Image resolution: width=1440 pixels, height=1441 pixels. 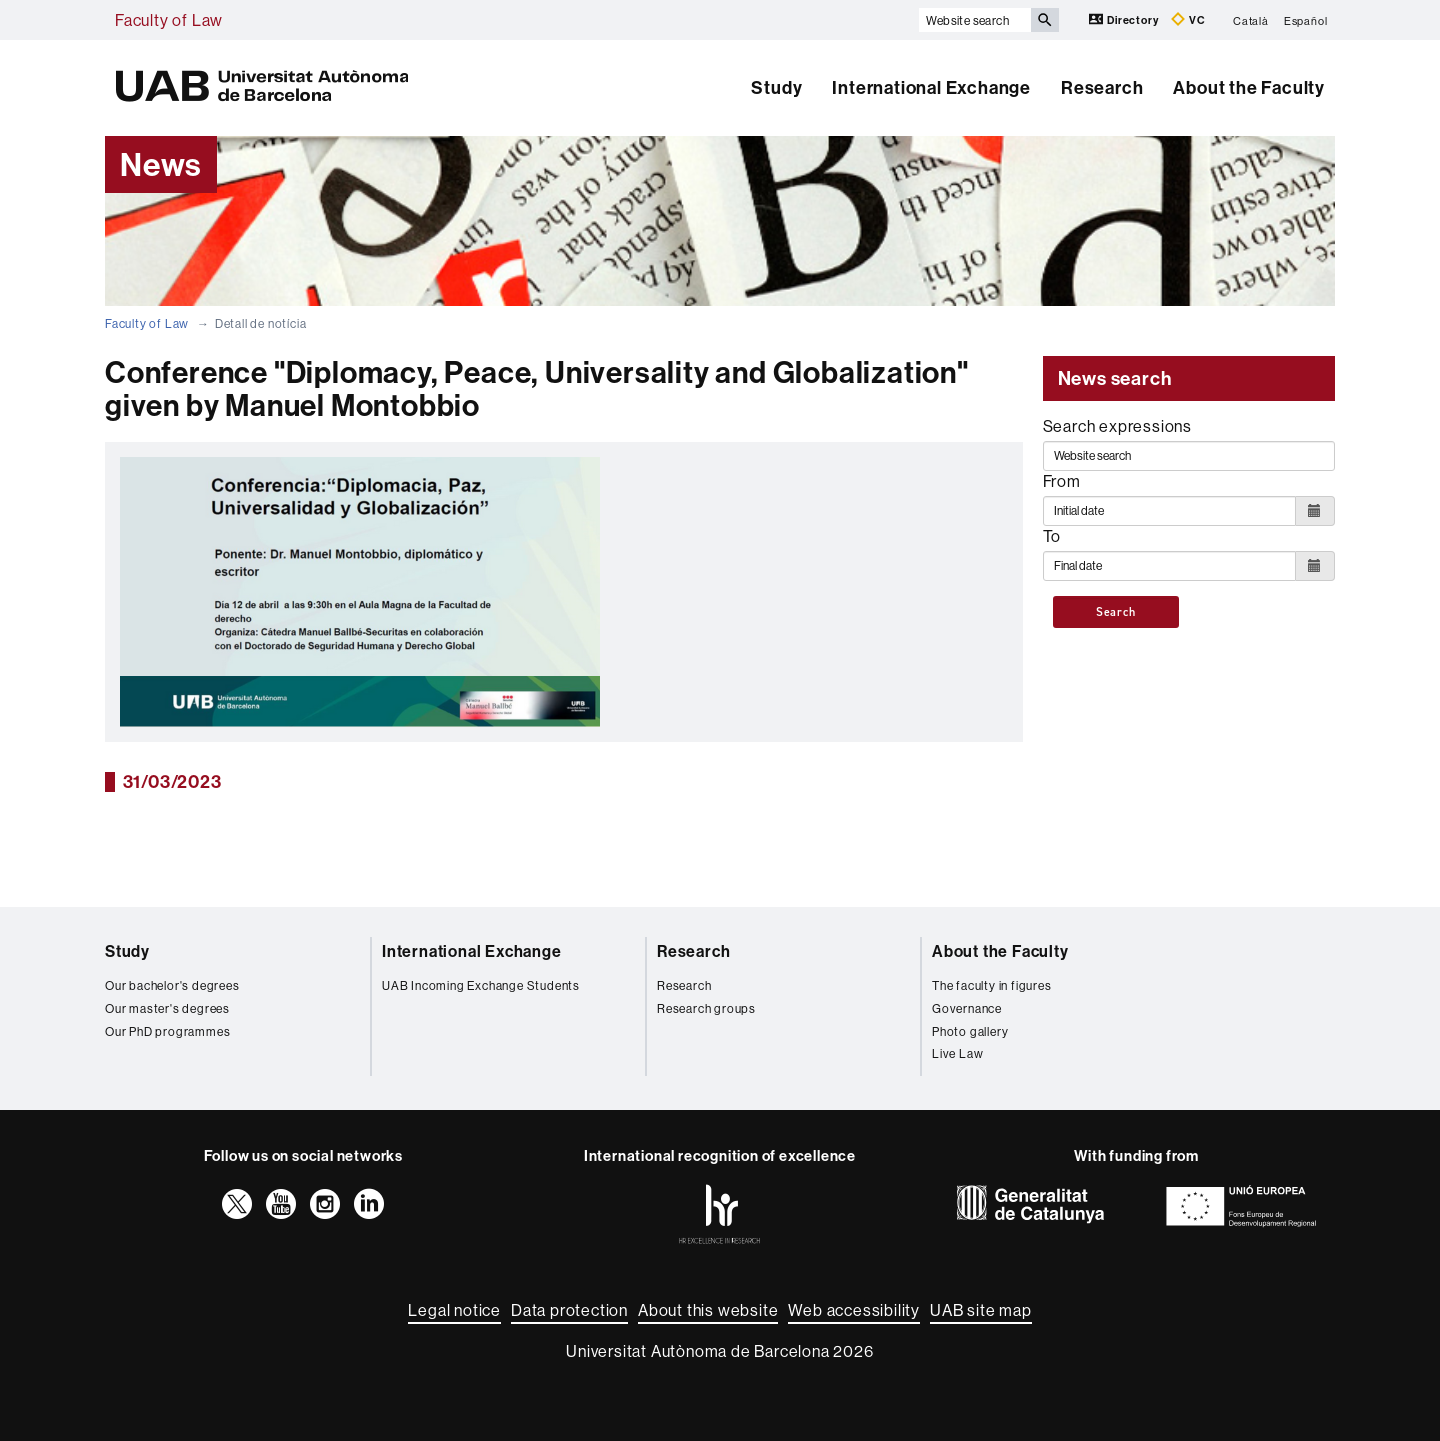 What do you see at coordinates (854, 1310) in the screenshot?
I see `Web accessibility` at bounding box center [854, 1310].